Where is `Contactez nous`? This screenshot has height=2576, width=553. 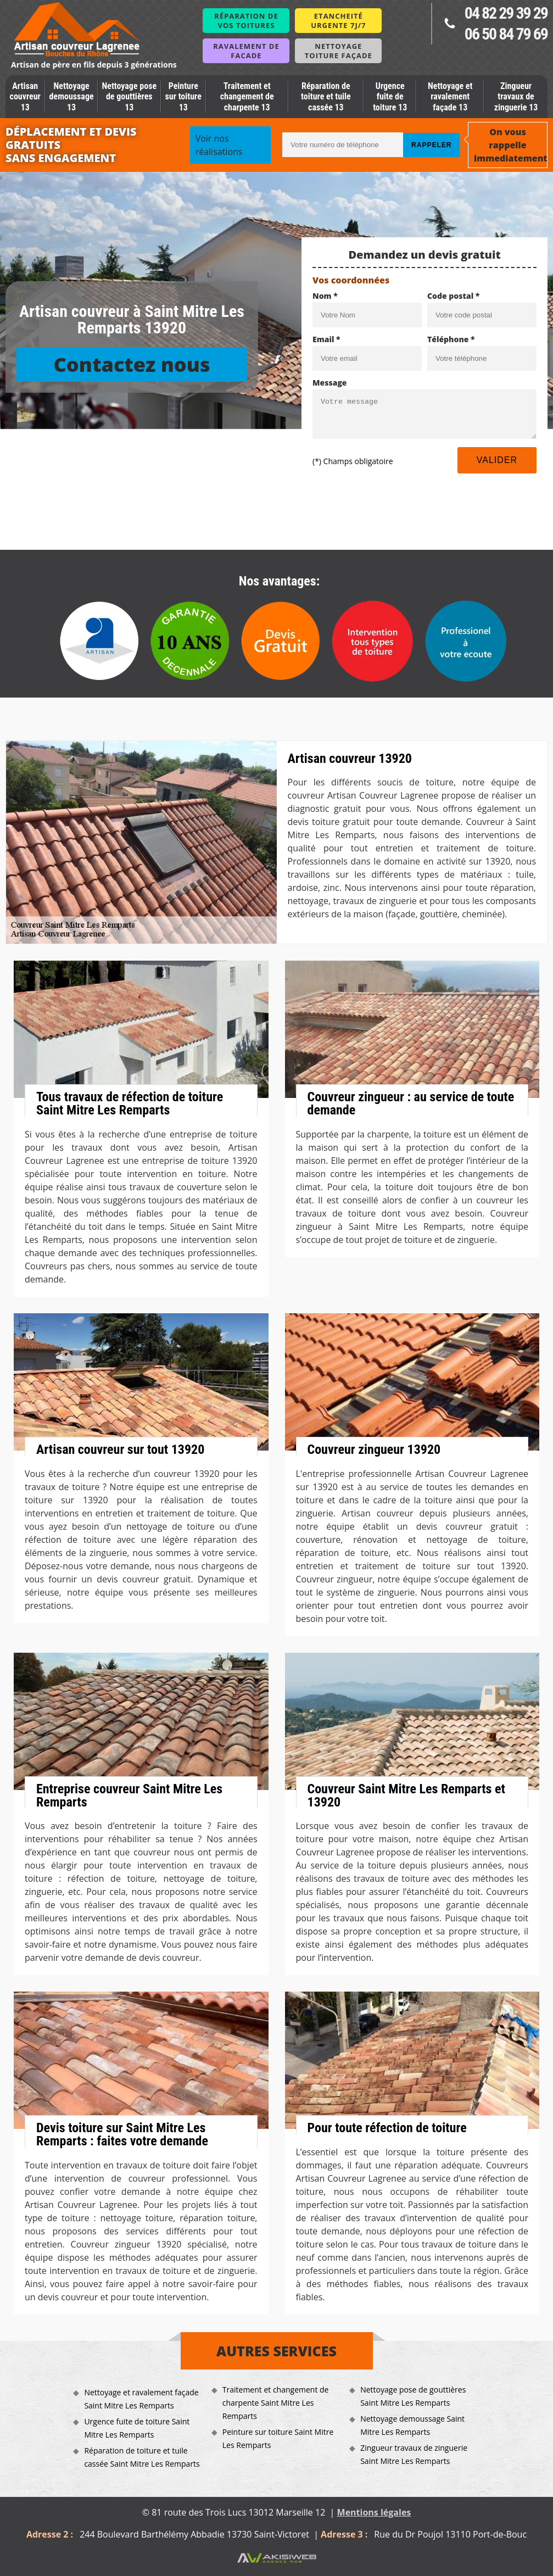
Contactez nous is located at coordinates (131, 364).